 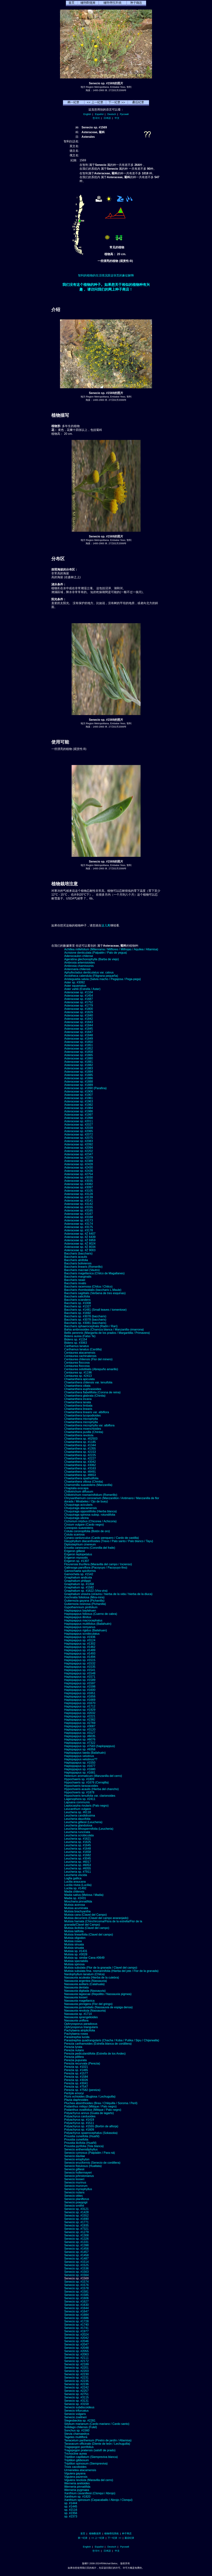 I want to click on Chaetanthera sp. #3062, so click(x=80, y=1465).